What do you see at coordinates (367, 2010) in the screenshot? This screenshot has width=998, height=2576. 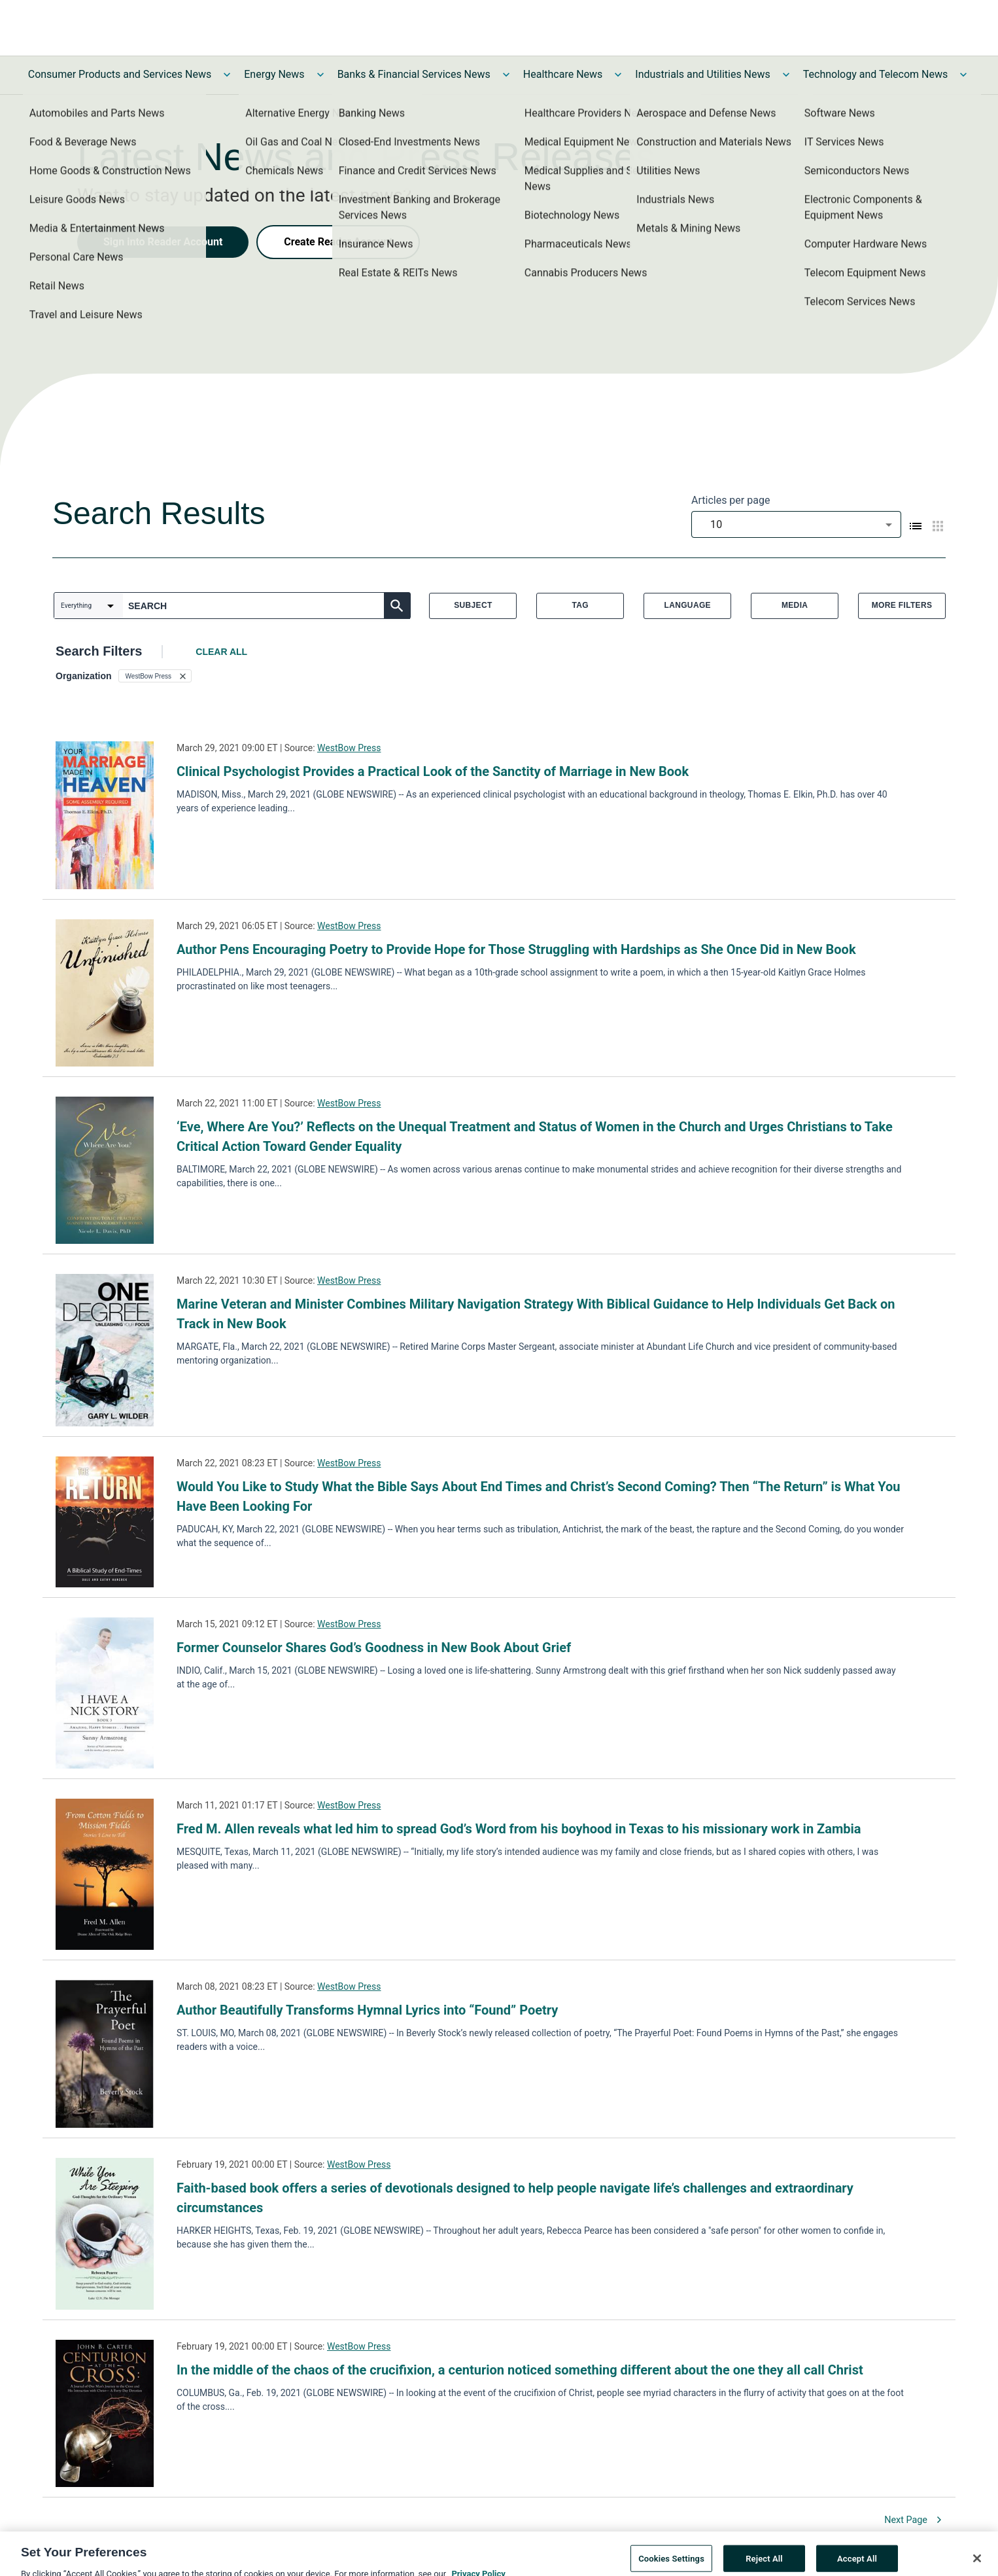 I see `Author Beautifully Transforms Hymnal Lyrics into “Found” Poetry` at bounding box center [367, 2010].